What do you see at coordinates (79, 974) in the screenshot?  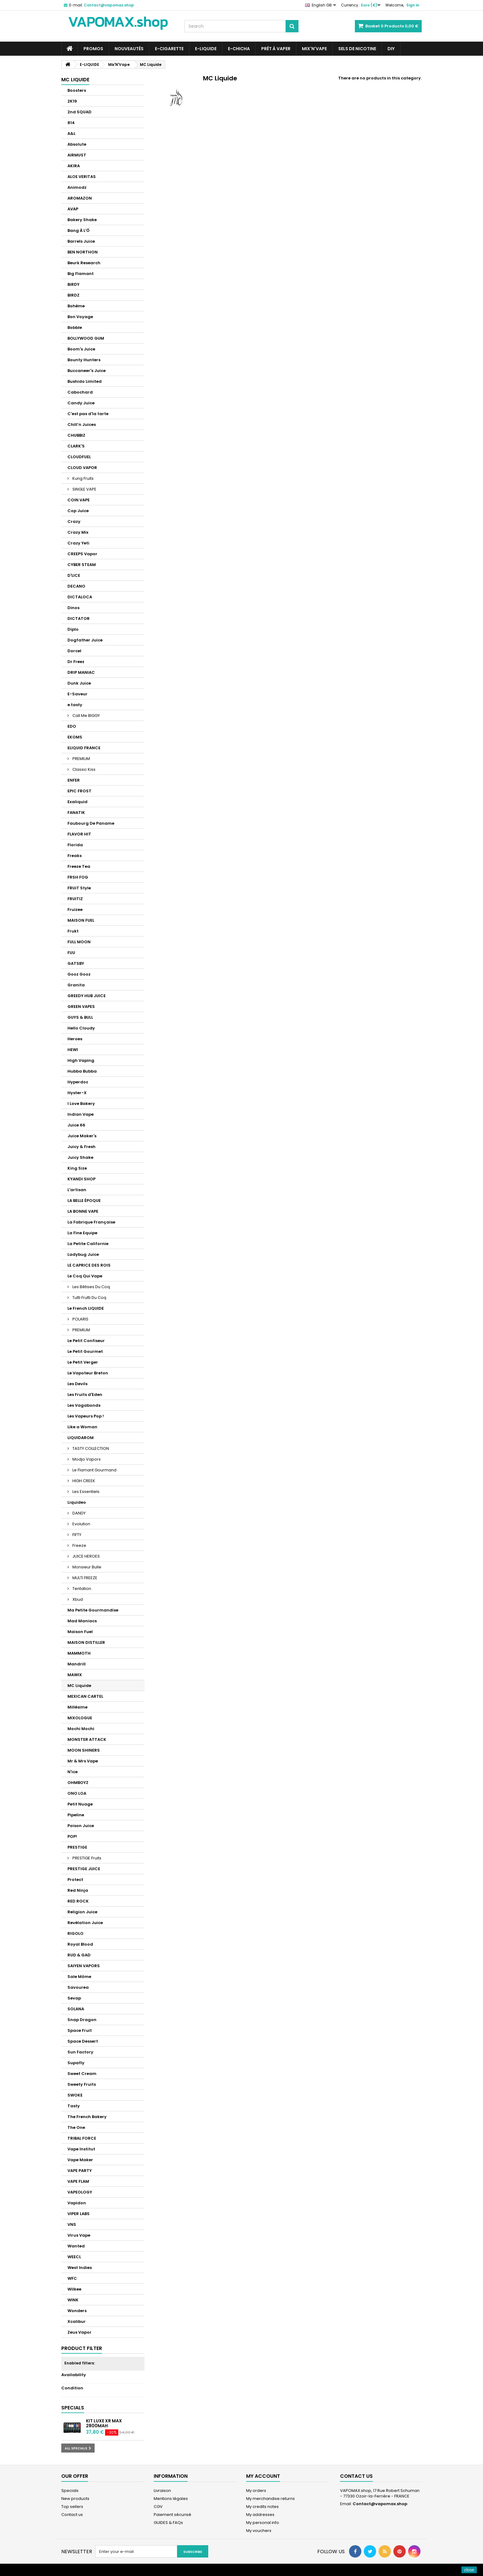 I see `Gooz Gooz` at bounding box center [79, 974].